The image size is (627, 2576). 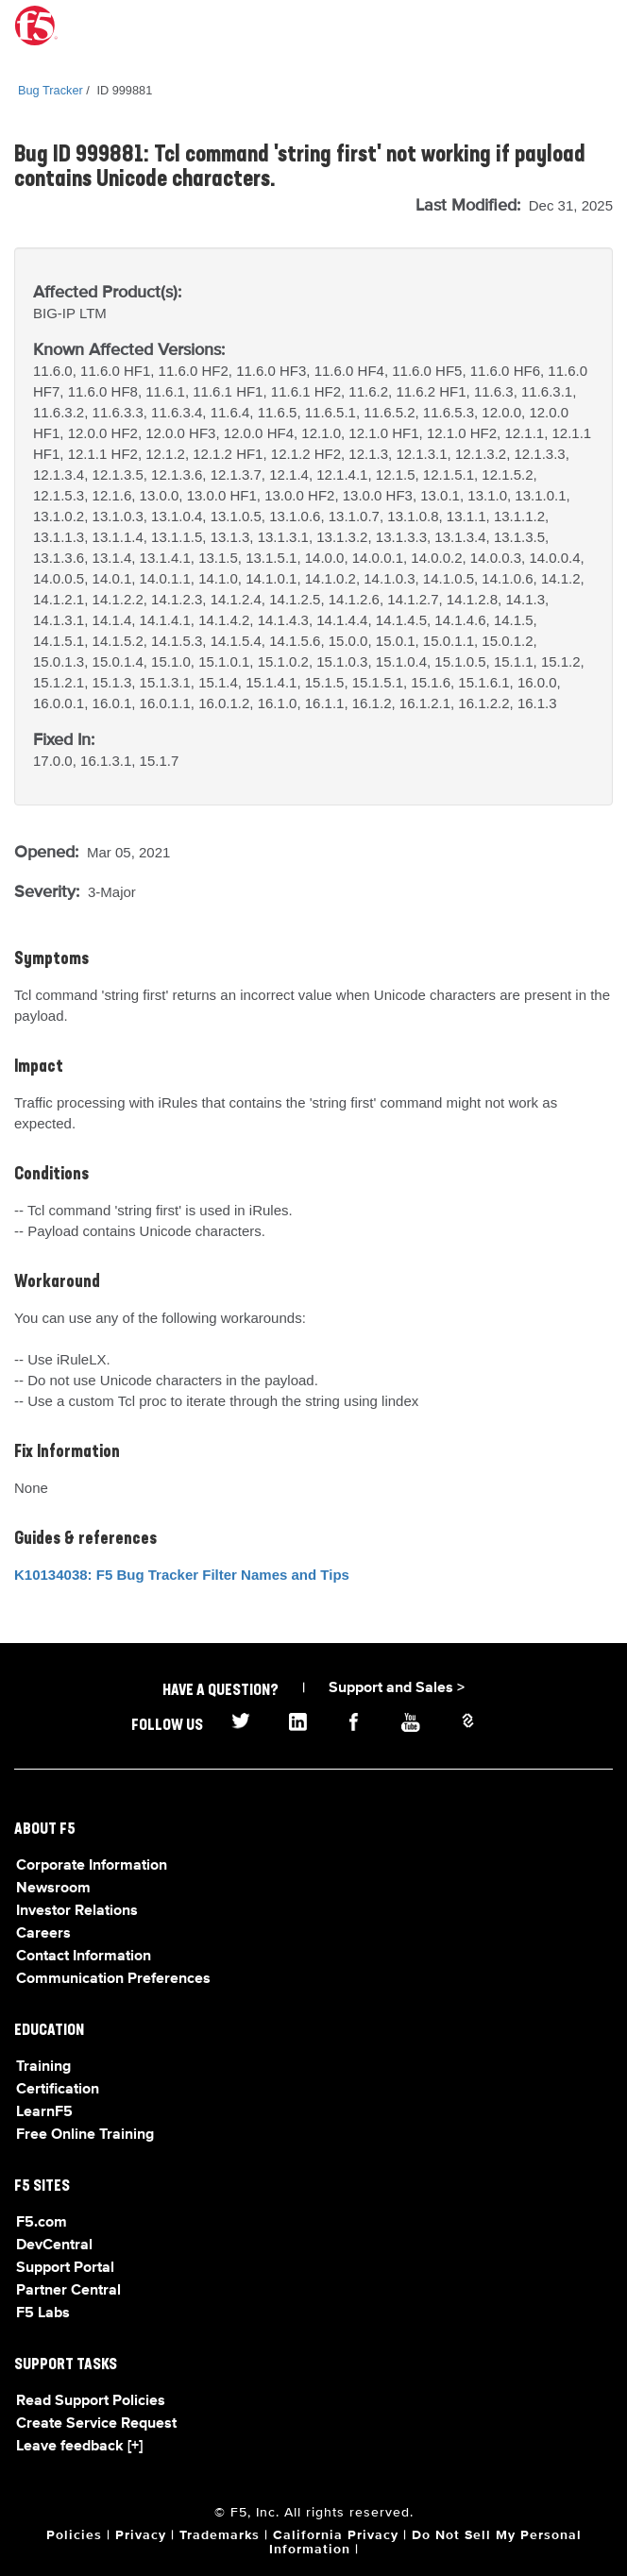 I want to click on F5.com, so click(x=41, y=2222).